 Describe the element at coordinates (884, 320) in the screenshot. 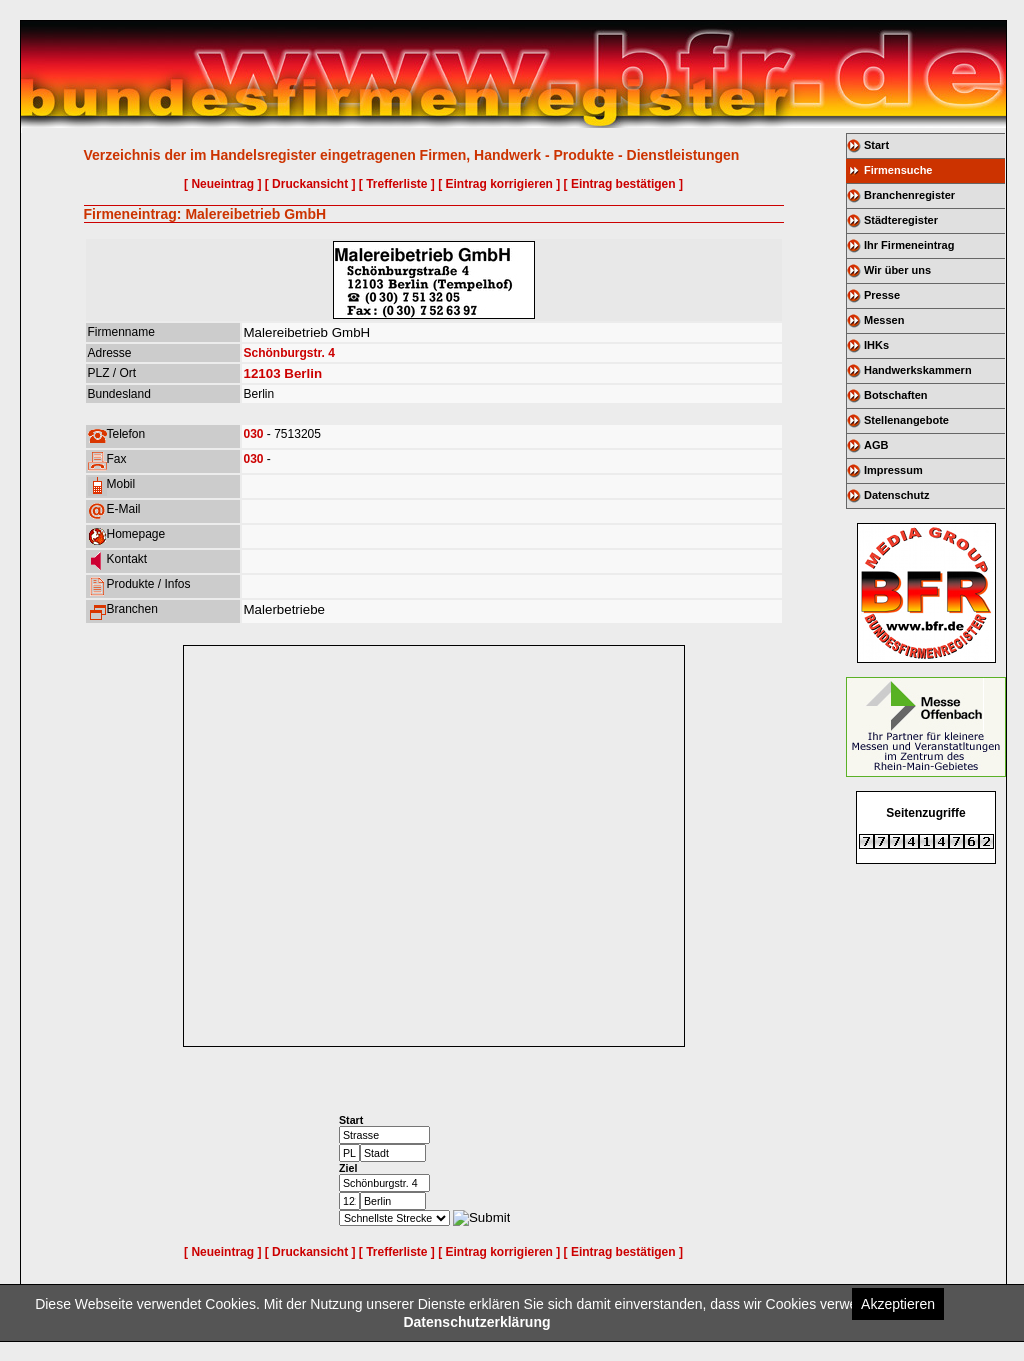

I see `Messen` at that location.